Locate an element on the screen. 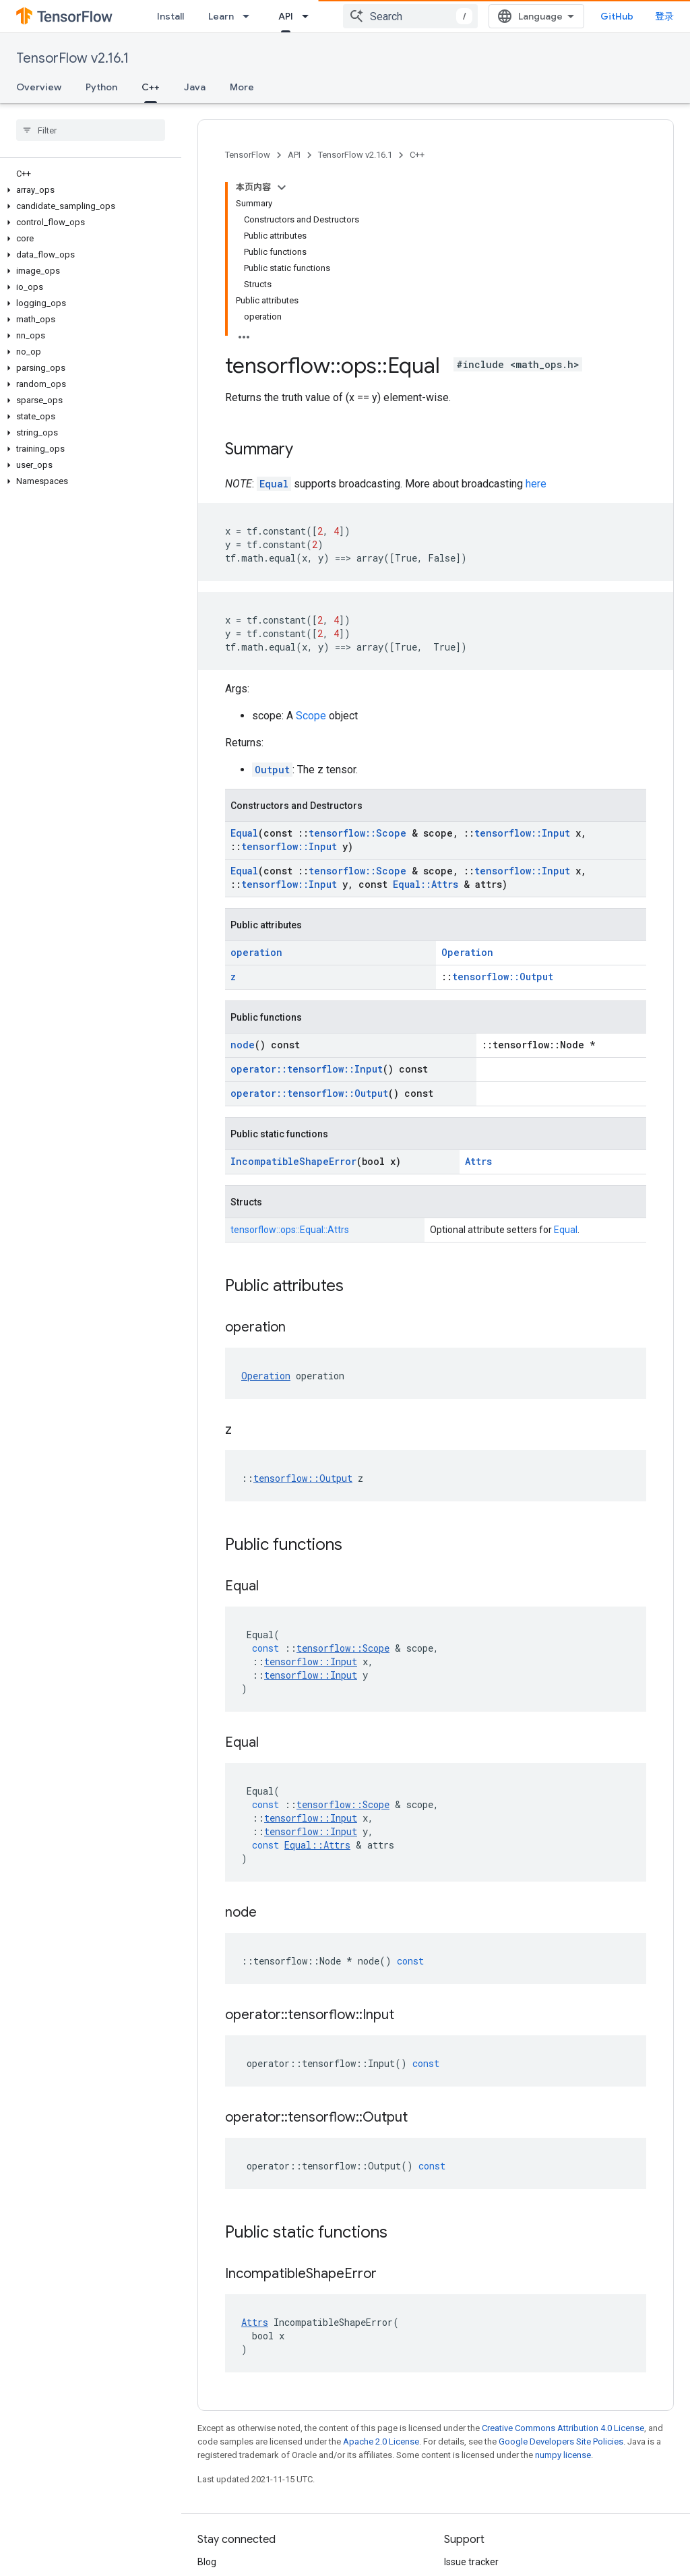 This screenshot has height=2576, width=690. numpy license is located at coordinates (563, 2455).